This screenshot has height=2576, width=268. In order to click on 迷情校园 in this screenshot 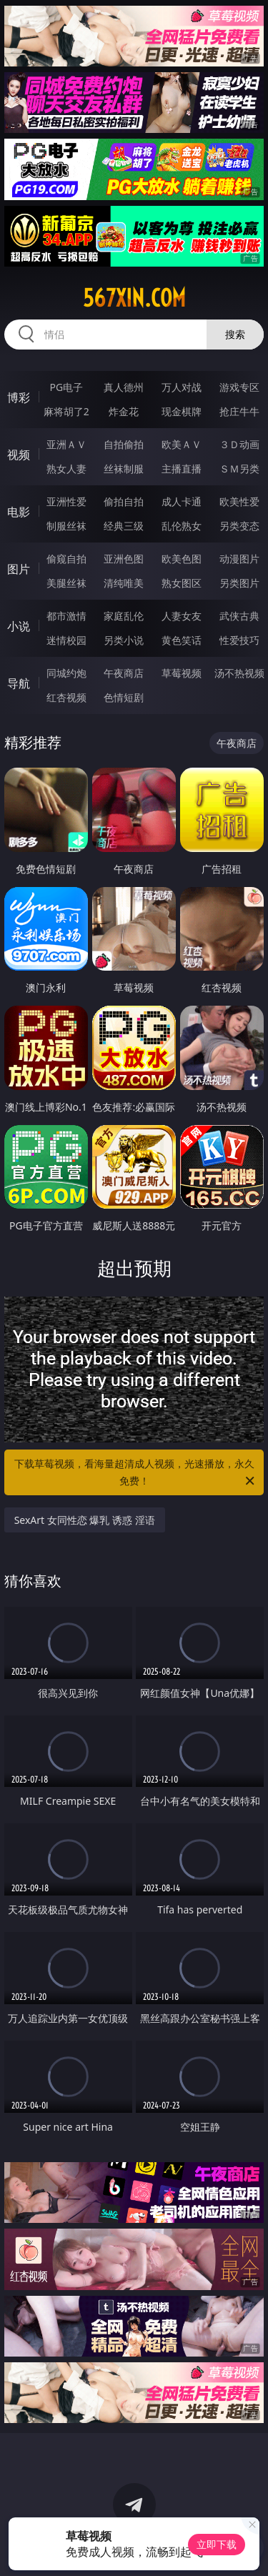, I will do `click(66, 640)`.